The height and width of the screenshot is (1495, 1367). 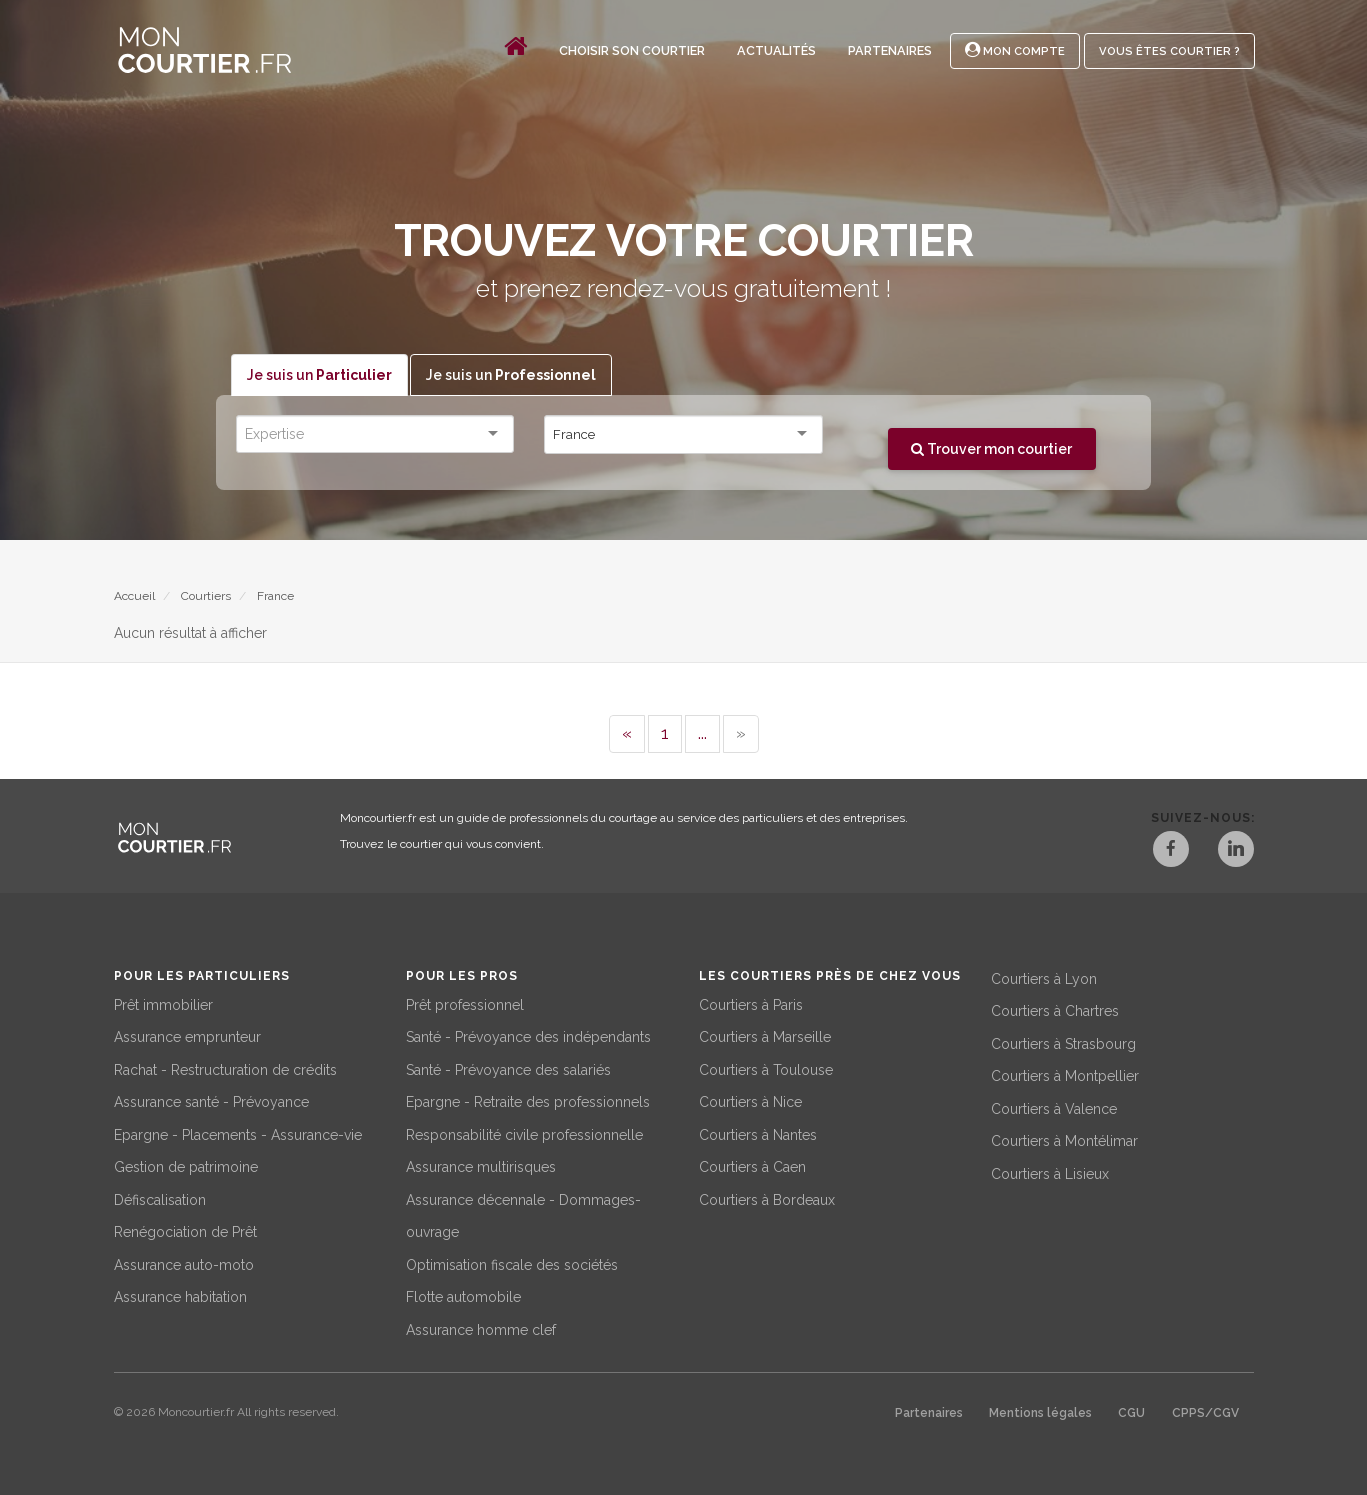 I want to click on Assurance multirisques, so click(x=481, y=1167).